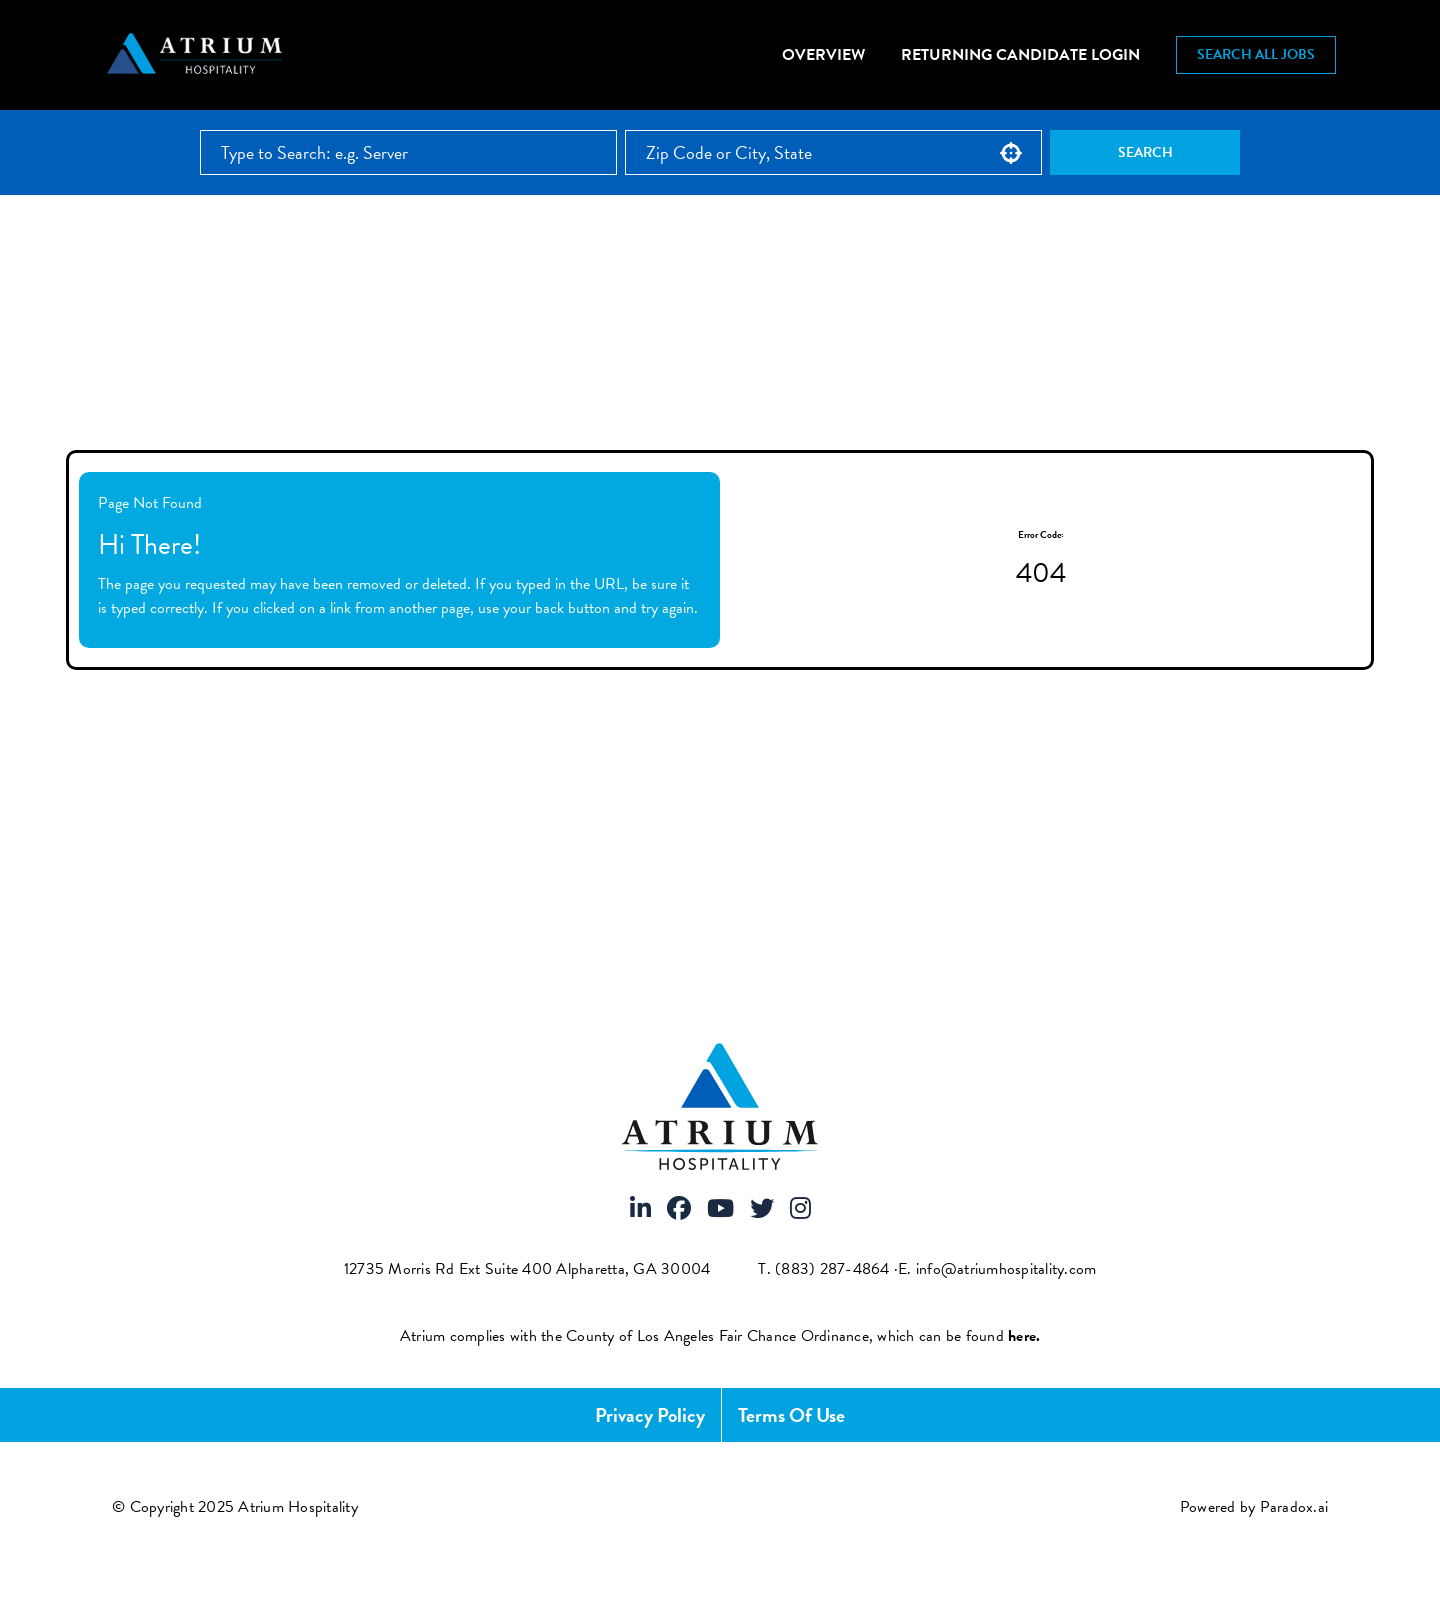 The image size is (1440, 1607). I want to click on [View FCOE Official Notice - English (opens PDF in new tab)], so click(1024, 1336).